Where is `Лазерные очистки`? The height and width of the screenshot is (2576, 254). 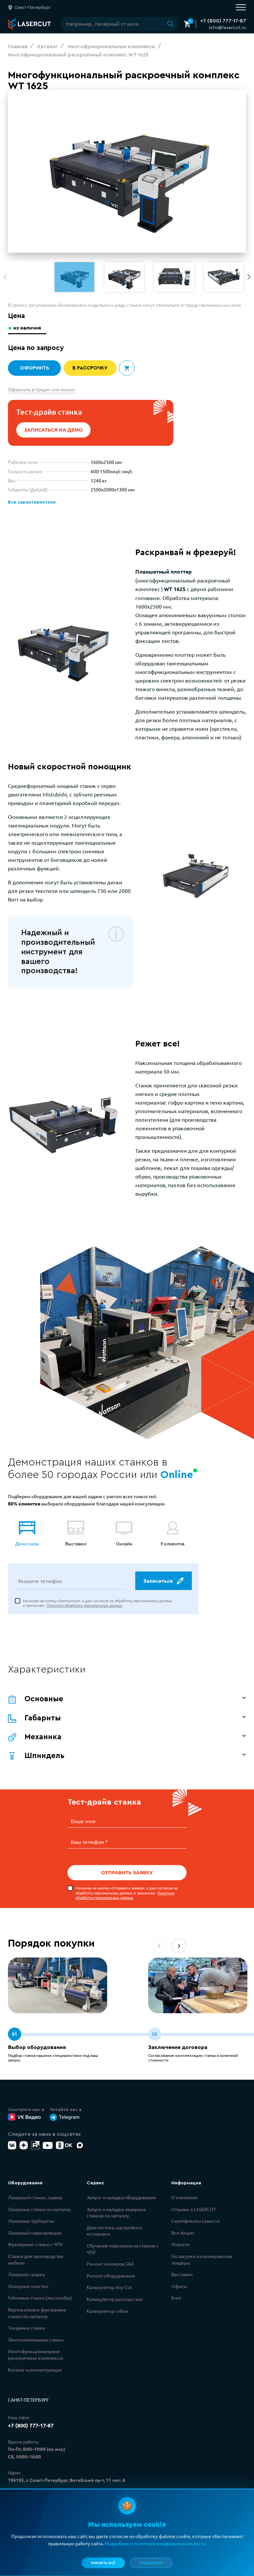 Лазерные очистки is located at coordinates (28, 2286).